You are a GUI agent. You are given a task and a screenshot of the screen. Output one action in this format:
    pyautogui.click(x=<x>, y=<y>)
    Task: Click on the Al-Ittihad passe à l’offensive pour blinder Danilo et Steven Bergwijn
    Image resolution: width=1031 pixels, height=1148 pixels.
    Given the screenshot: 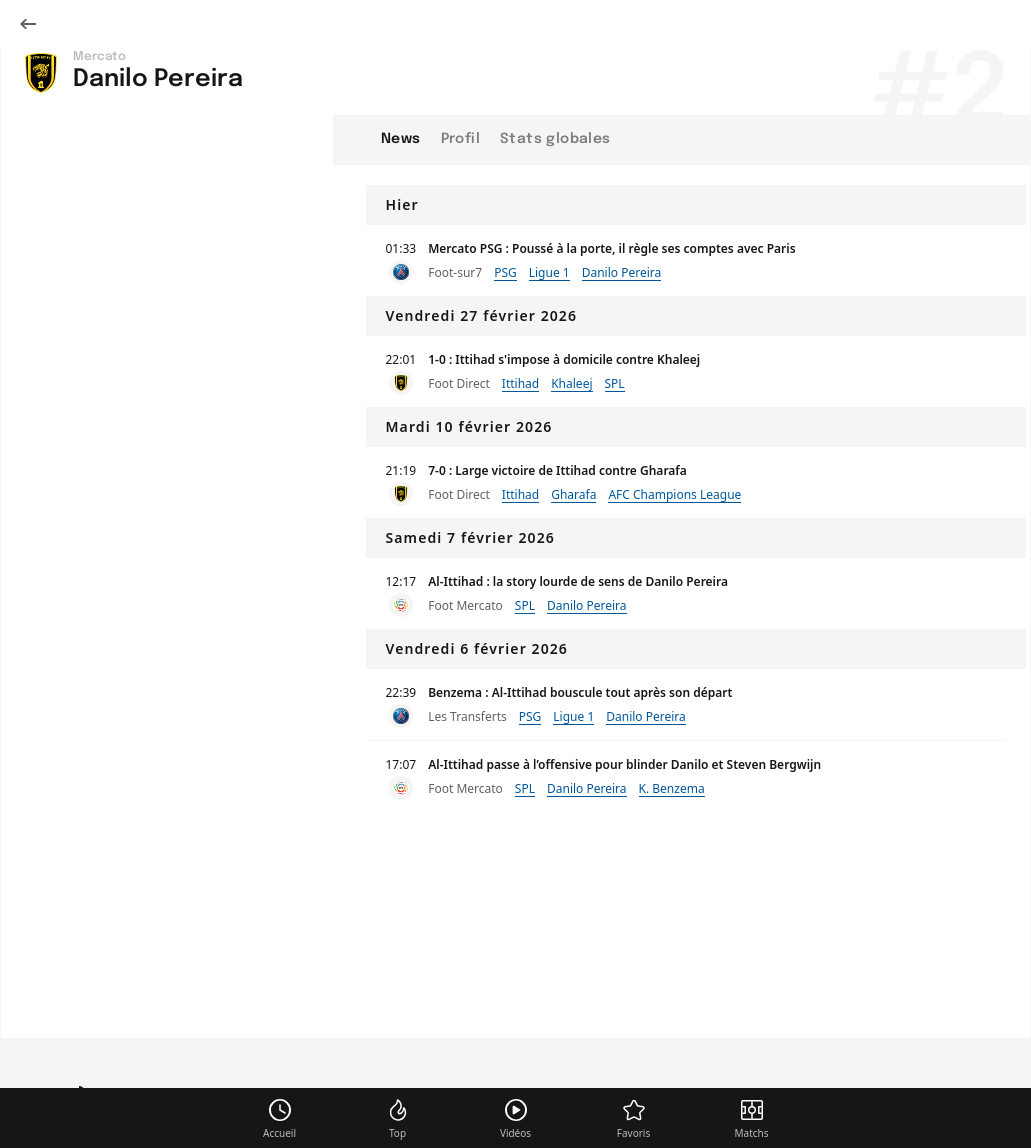 What is the action you would take?
    pyautogui.click(x=624, y=764)
    